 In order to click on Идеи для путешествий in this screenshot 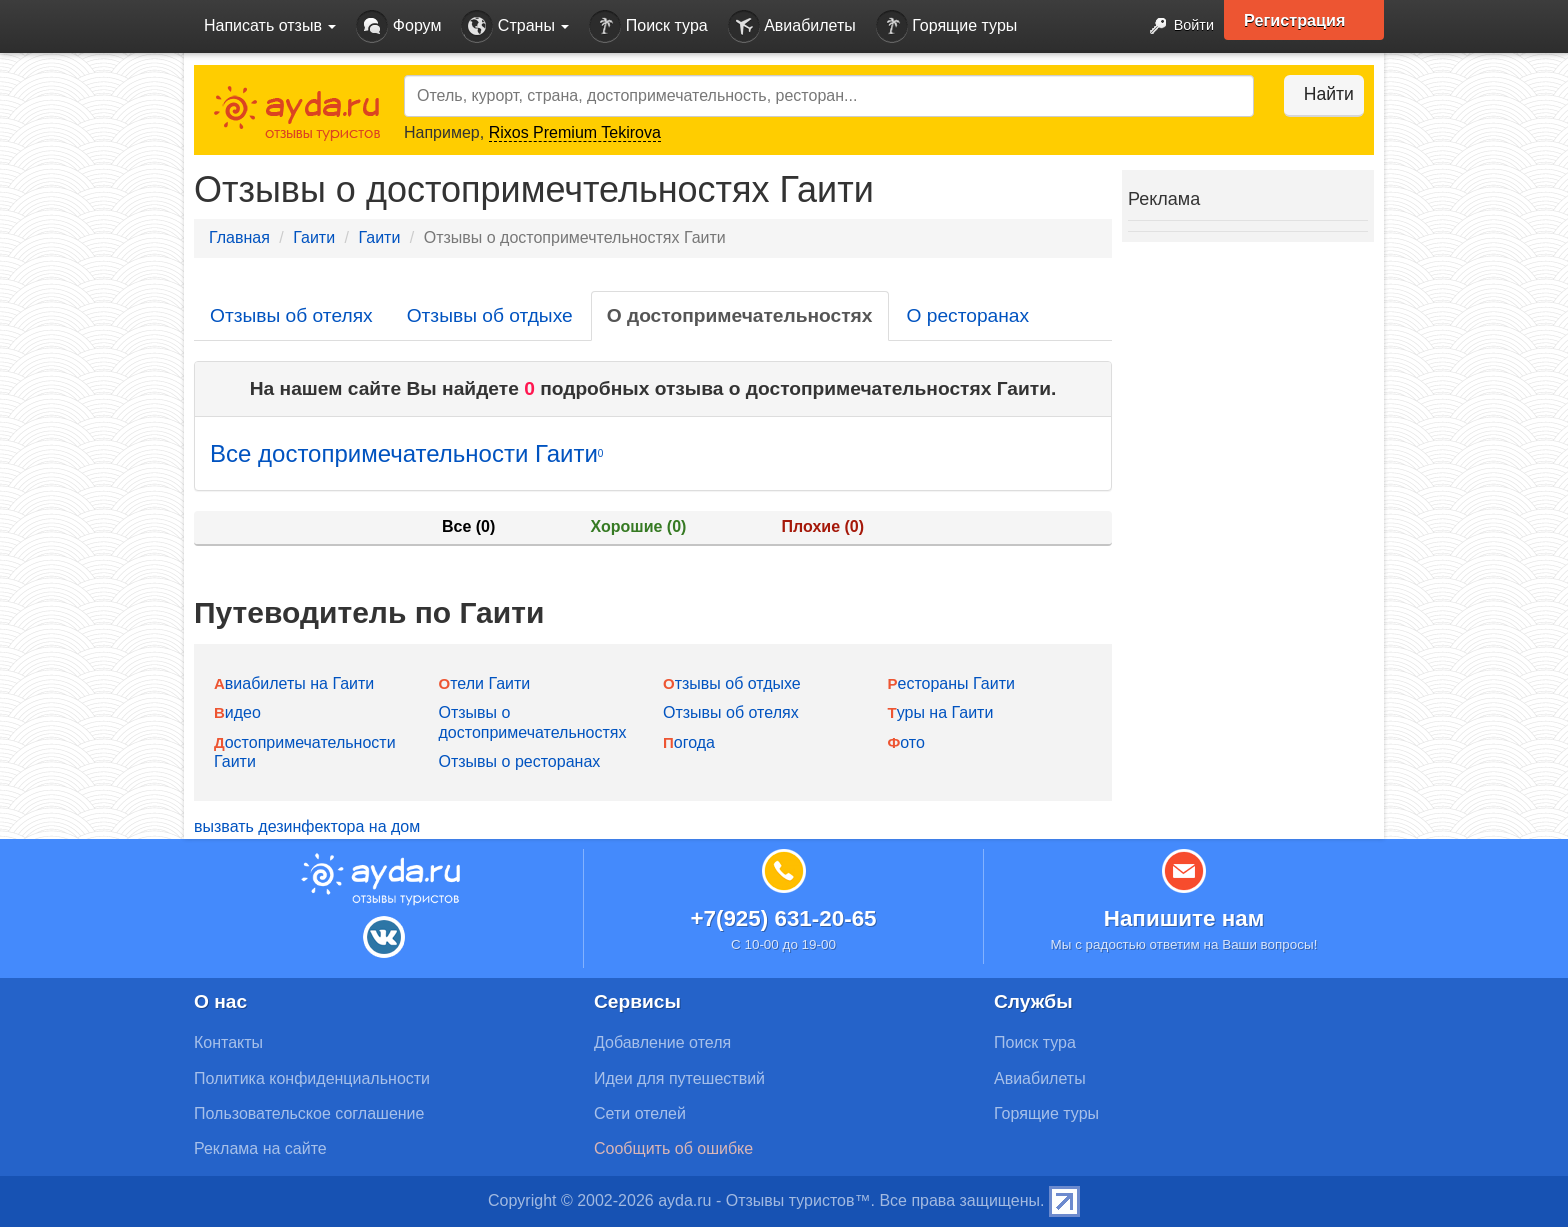, I will do `click(679, 1078)`.